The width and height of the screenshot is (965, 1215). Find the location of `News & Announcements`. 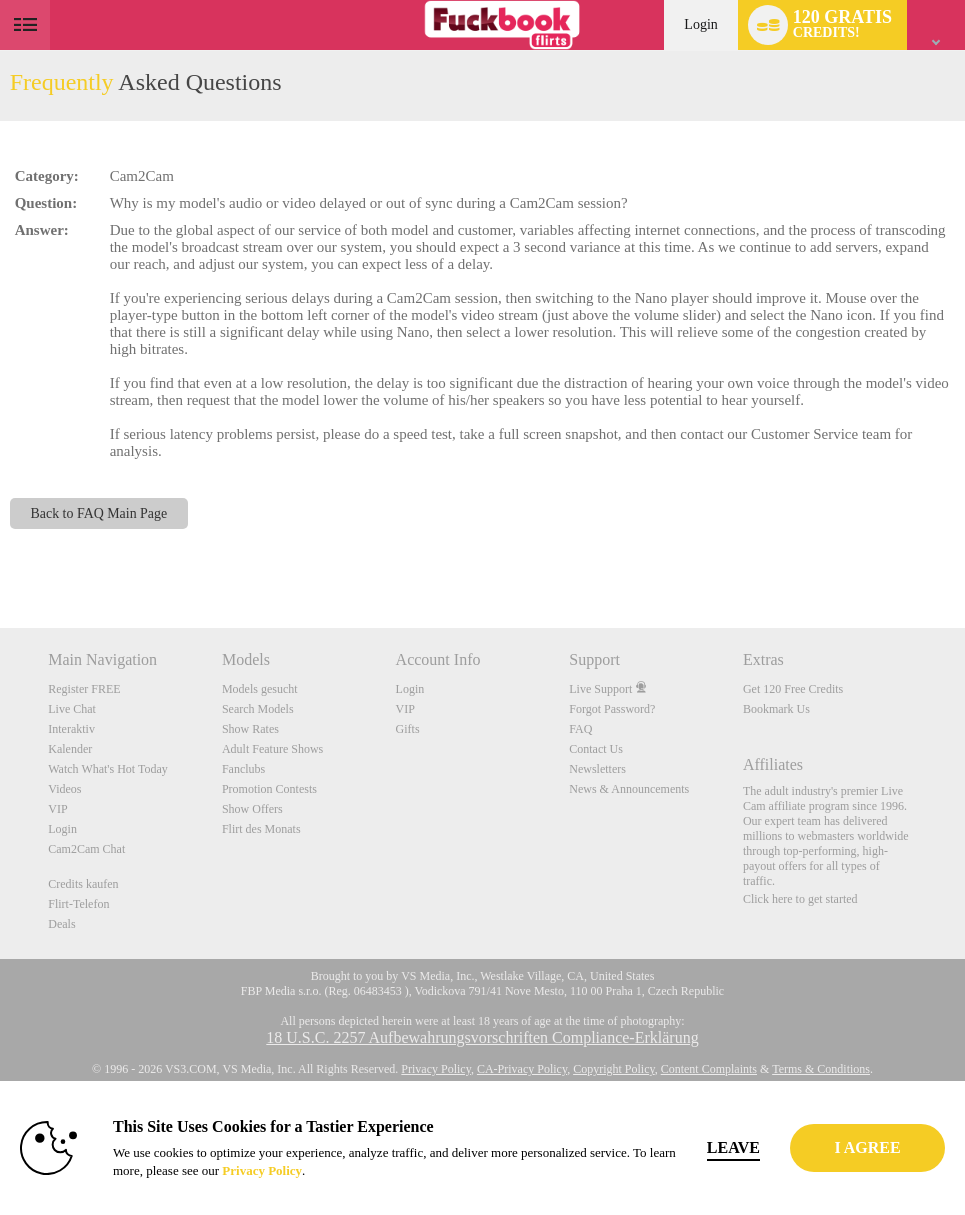

News & Announcements is located at coordinates (629, 789).